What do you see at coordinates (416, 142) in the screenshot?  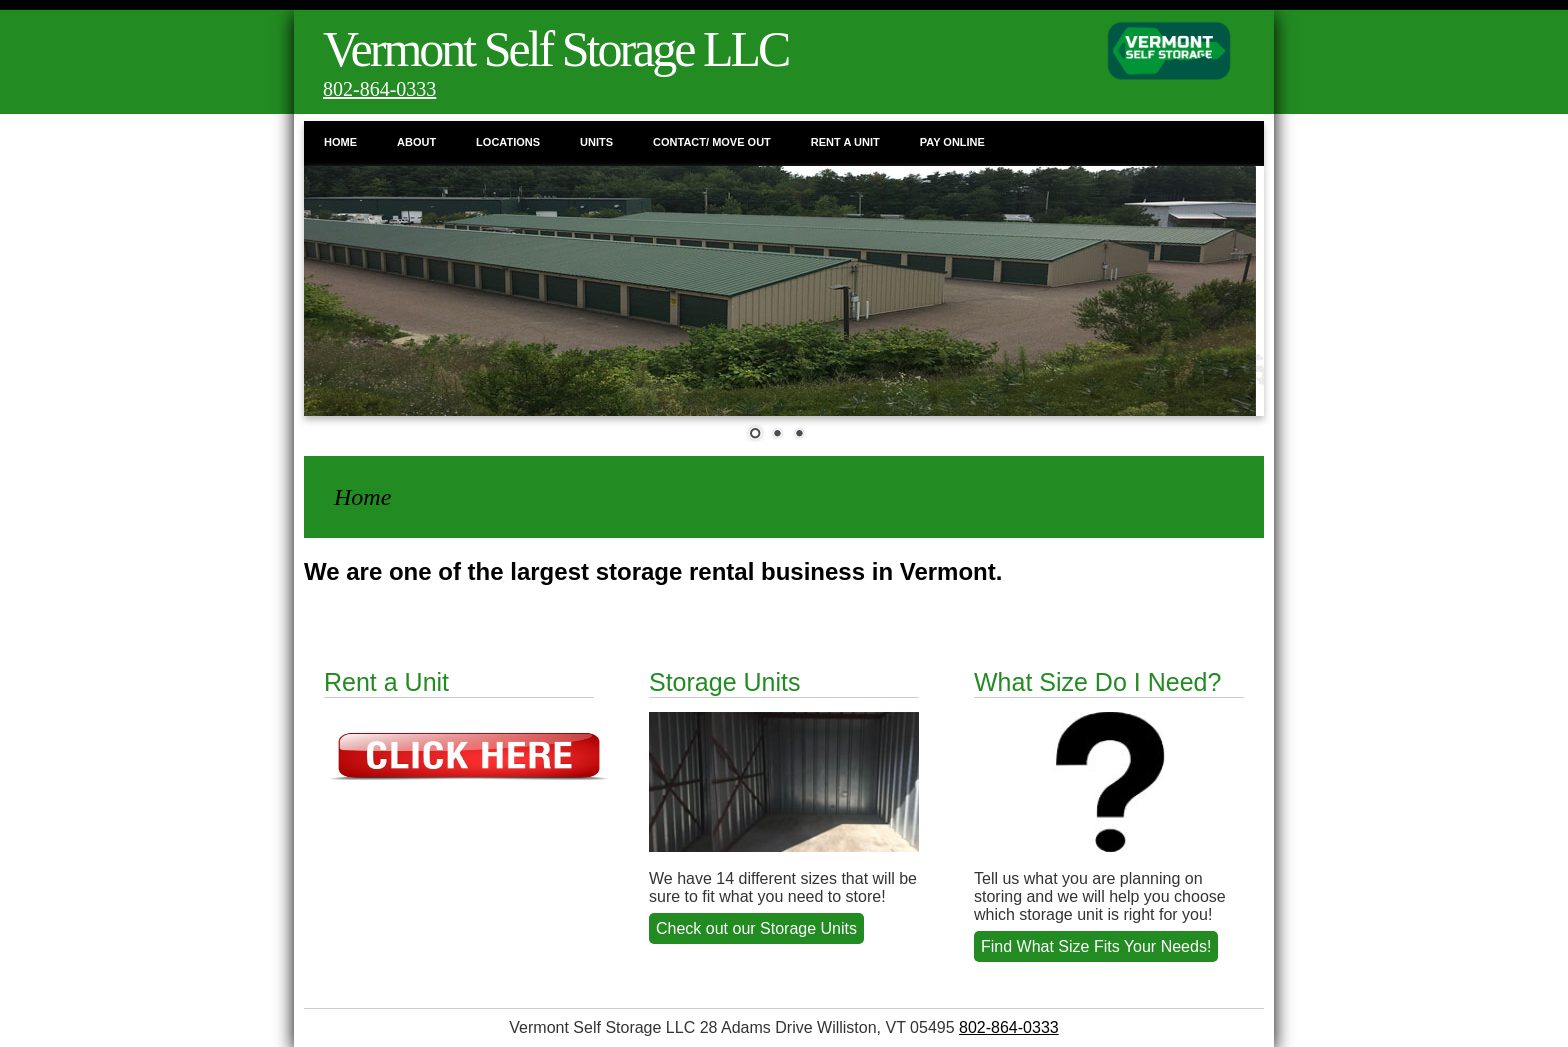 I see `About` at bounding box center [416, 142].